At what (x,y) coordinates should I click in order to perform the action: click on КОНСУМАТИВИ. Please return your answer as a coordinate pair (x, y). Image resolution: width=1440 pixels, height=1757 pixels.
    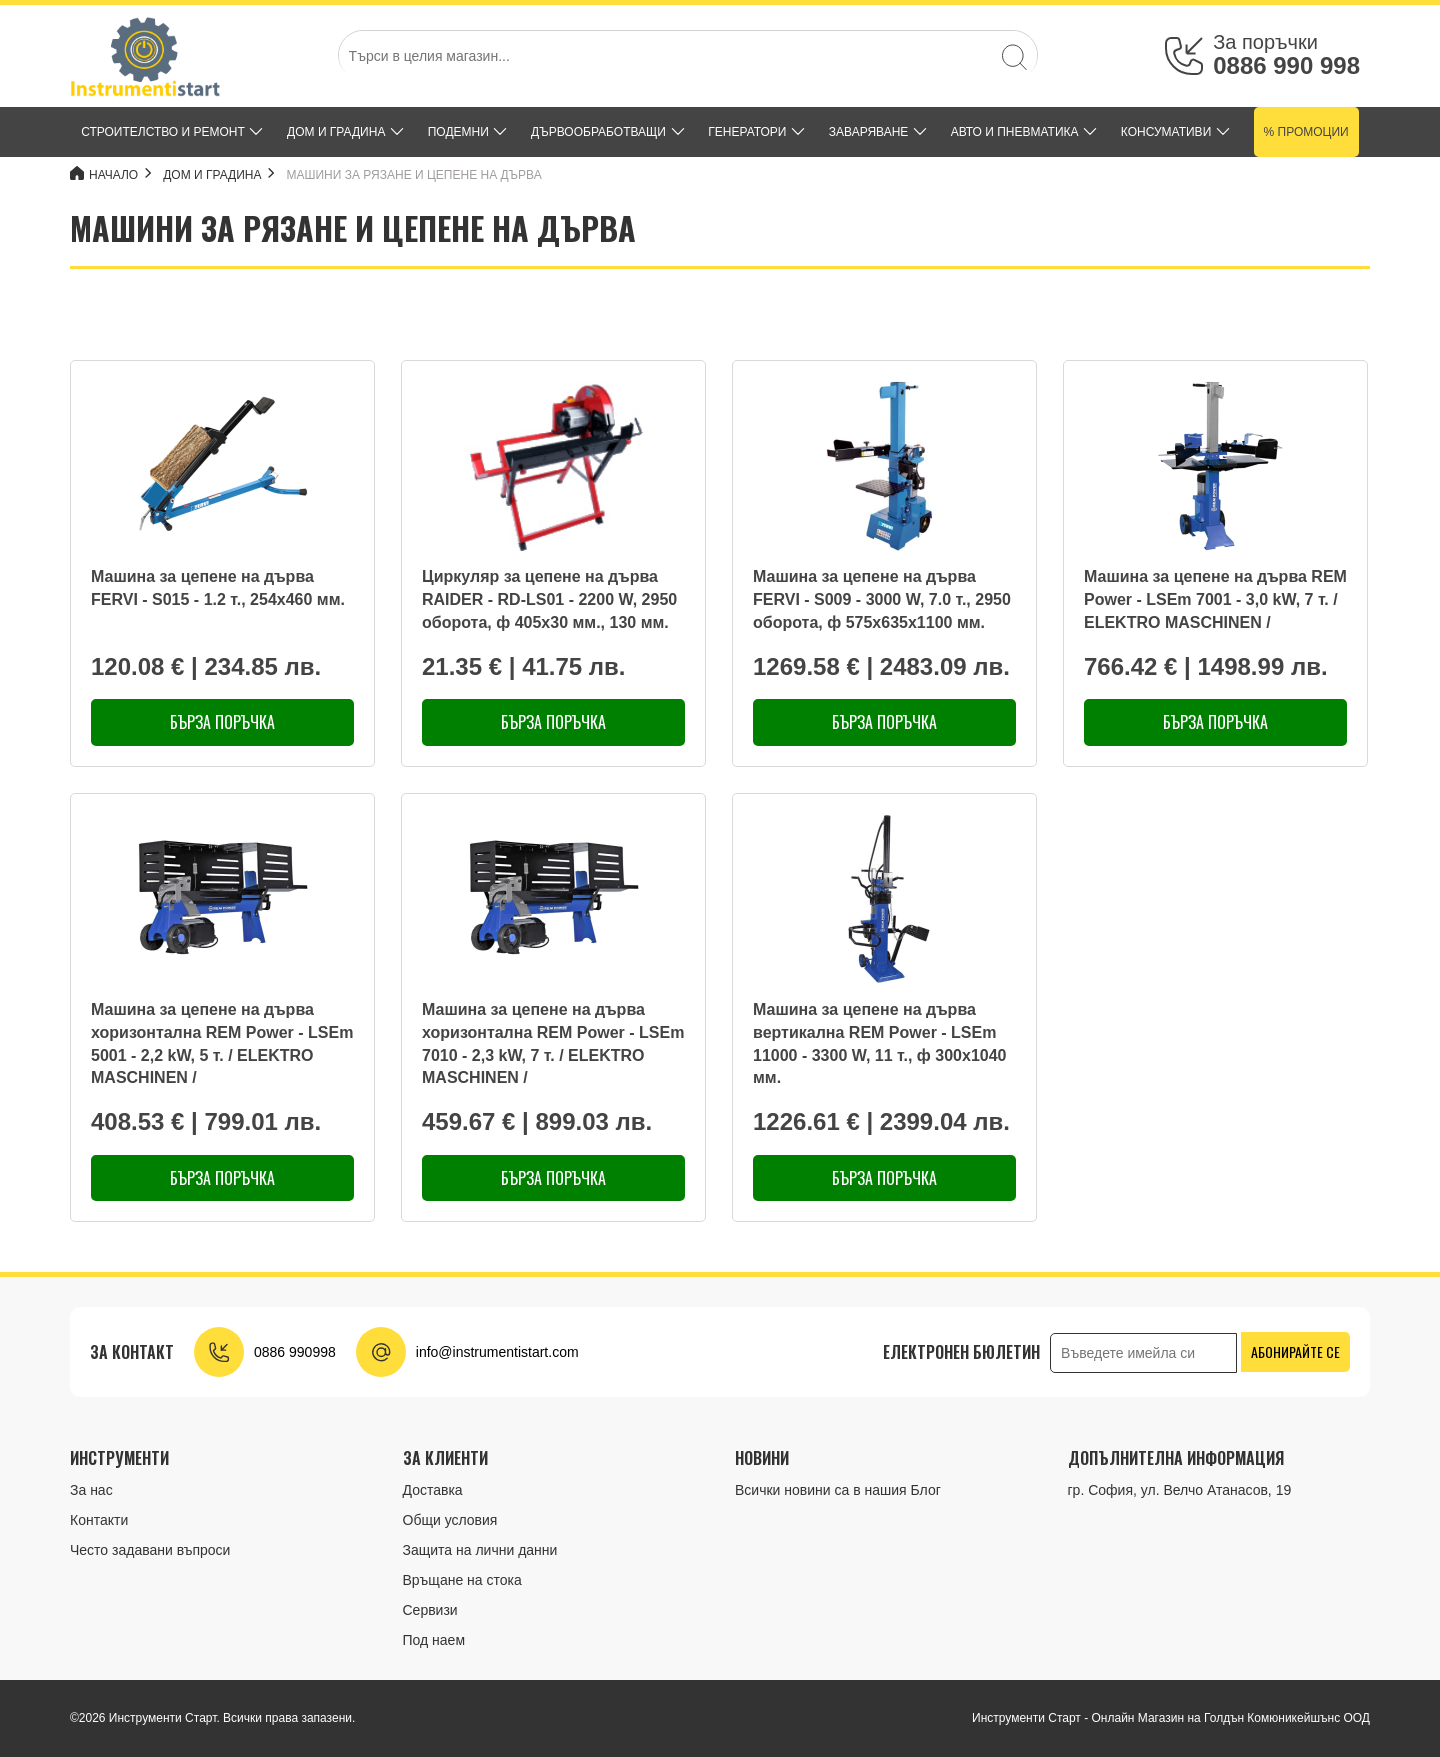
    Looking at the image, I should click on (1166, 132).